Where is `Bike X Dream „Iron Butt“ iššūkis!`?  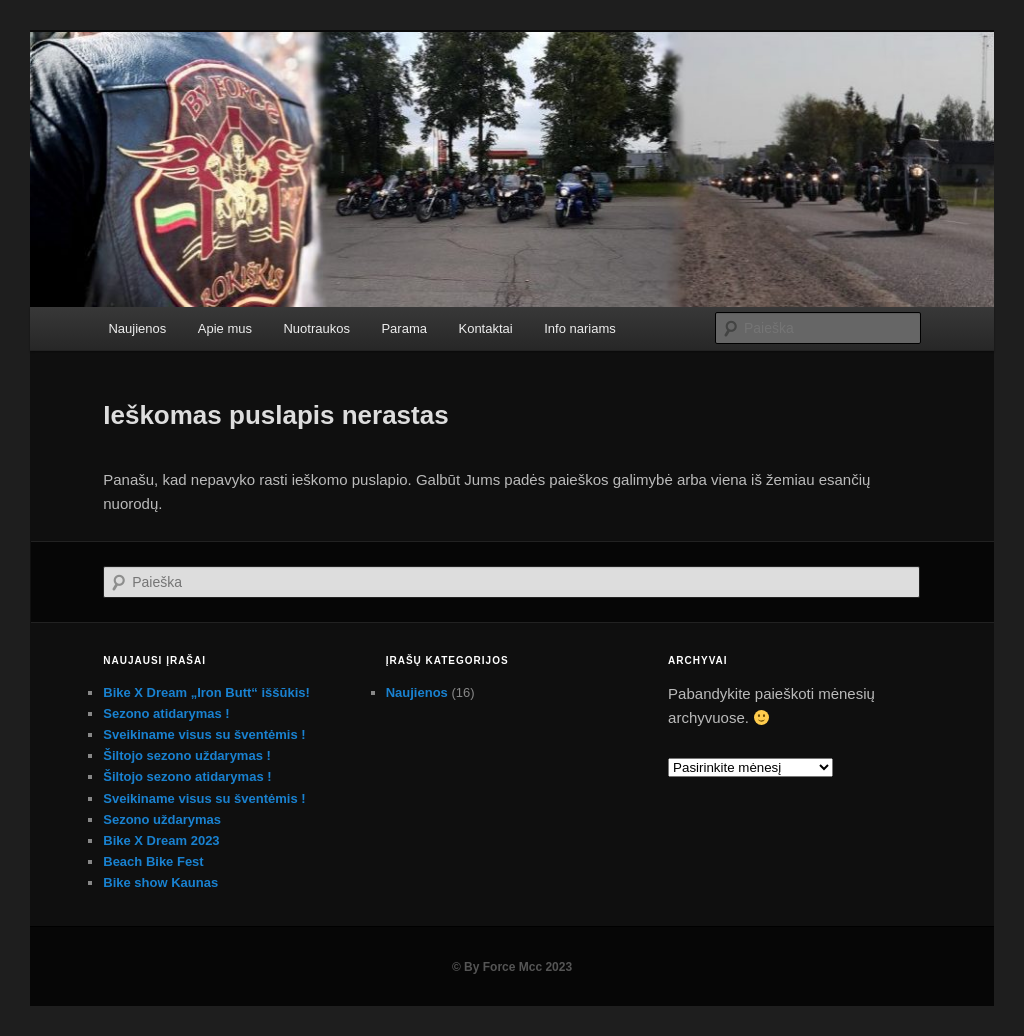 Bike X Dream „Iron Butt“ iššūkis! is located at coordinates (206, 692).